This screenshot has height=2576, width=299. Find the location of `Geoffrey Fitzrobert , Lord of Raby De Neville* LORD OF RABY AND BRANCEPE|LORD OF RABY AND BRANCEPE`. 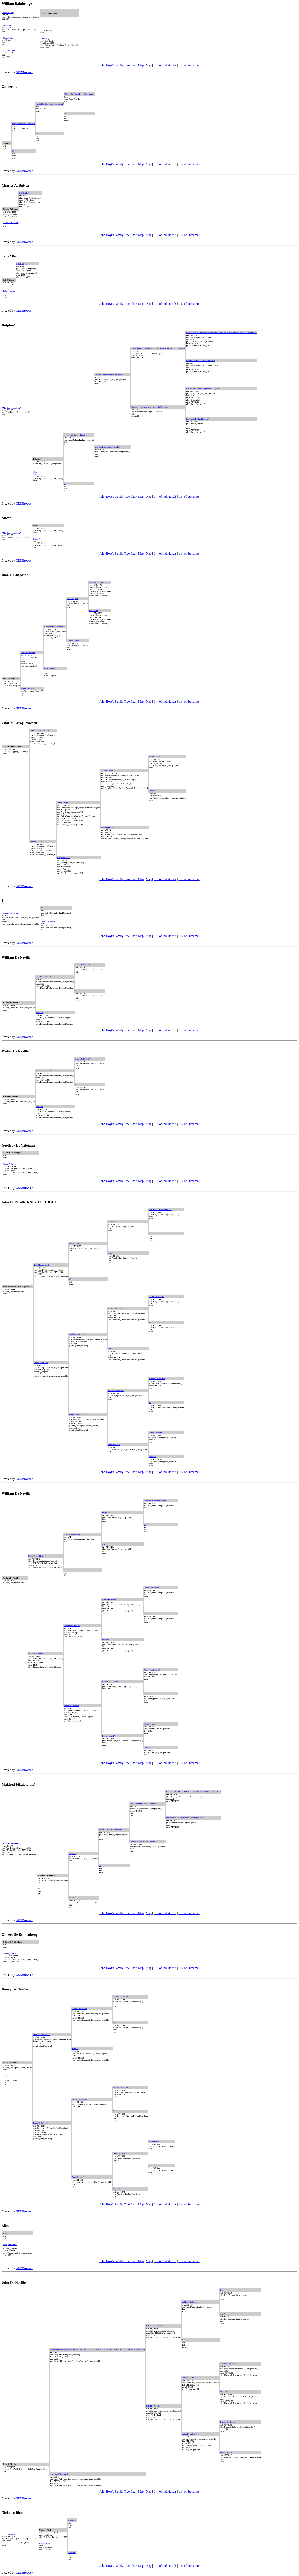

Geoffrey Fitzrobert , Lord of Raby De Neville* LORD OF RABY AND BRANCEPE|LORD OF RABY AND BRANCEPE is located at coordinates (97, 2350).